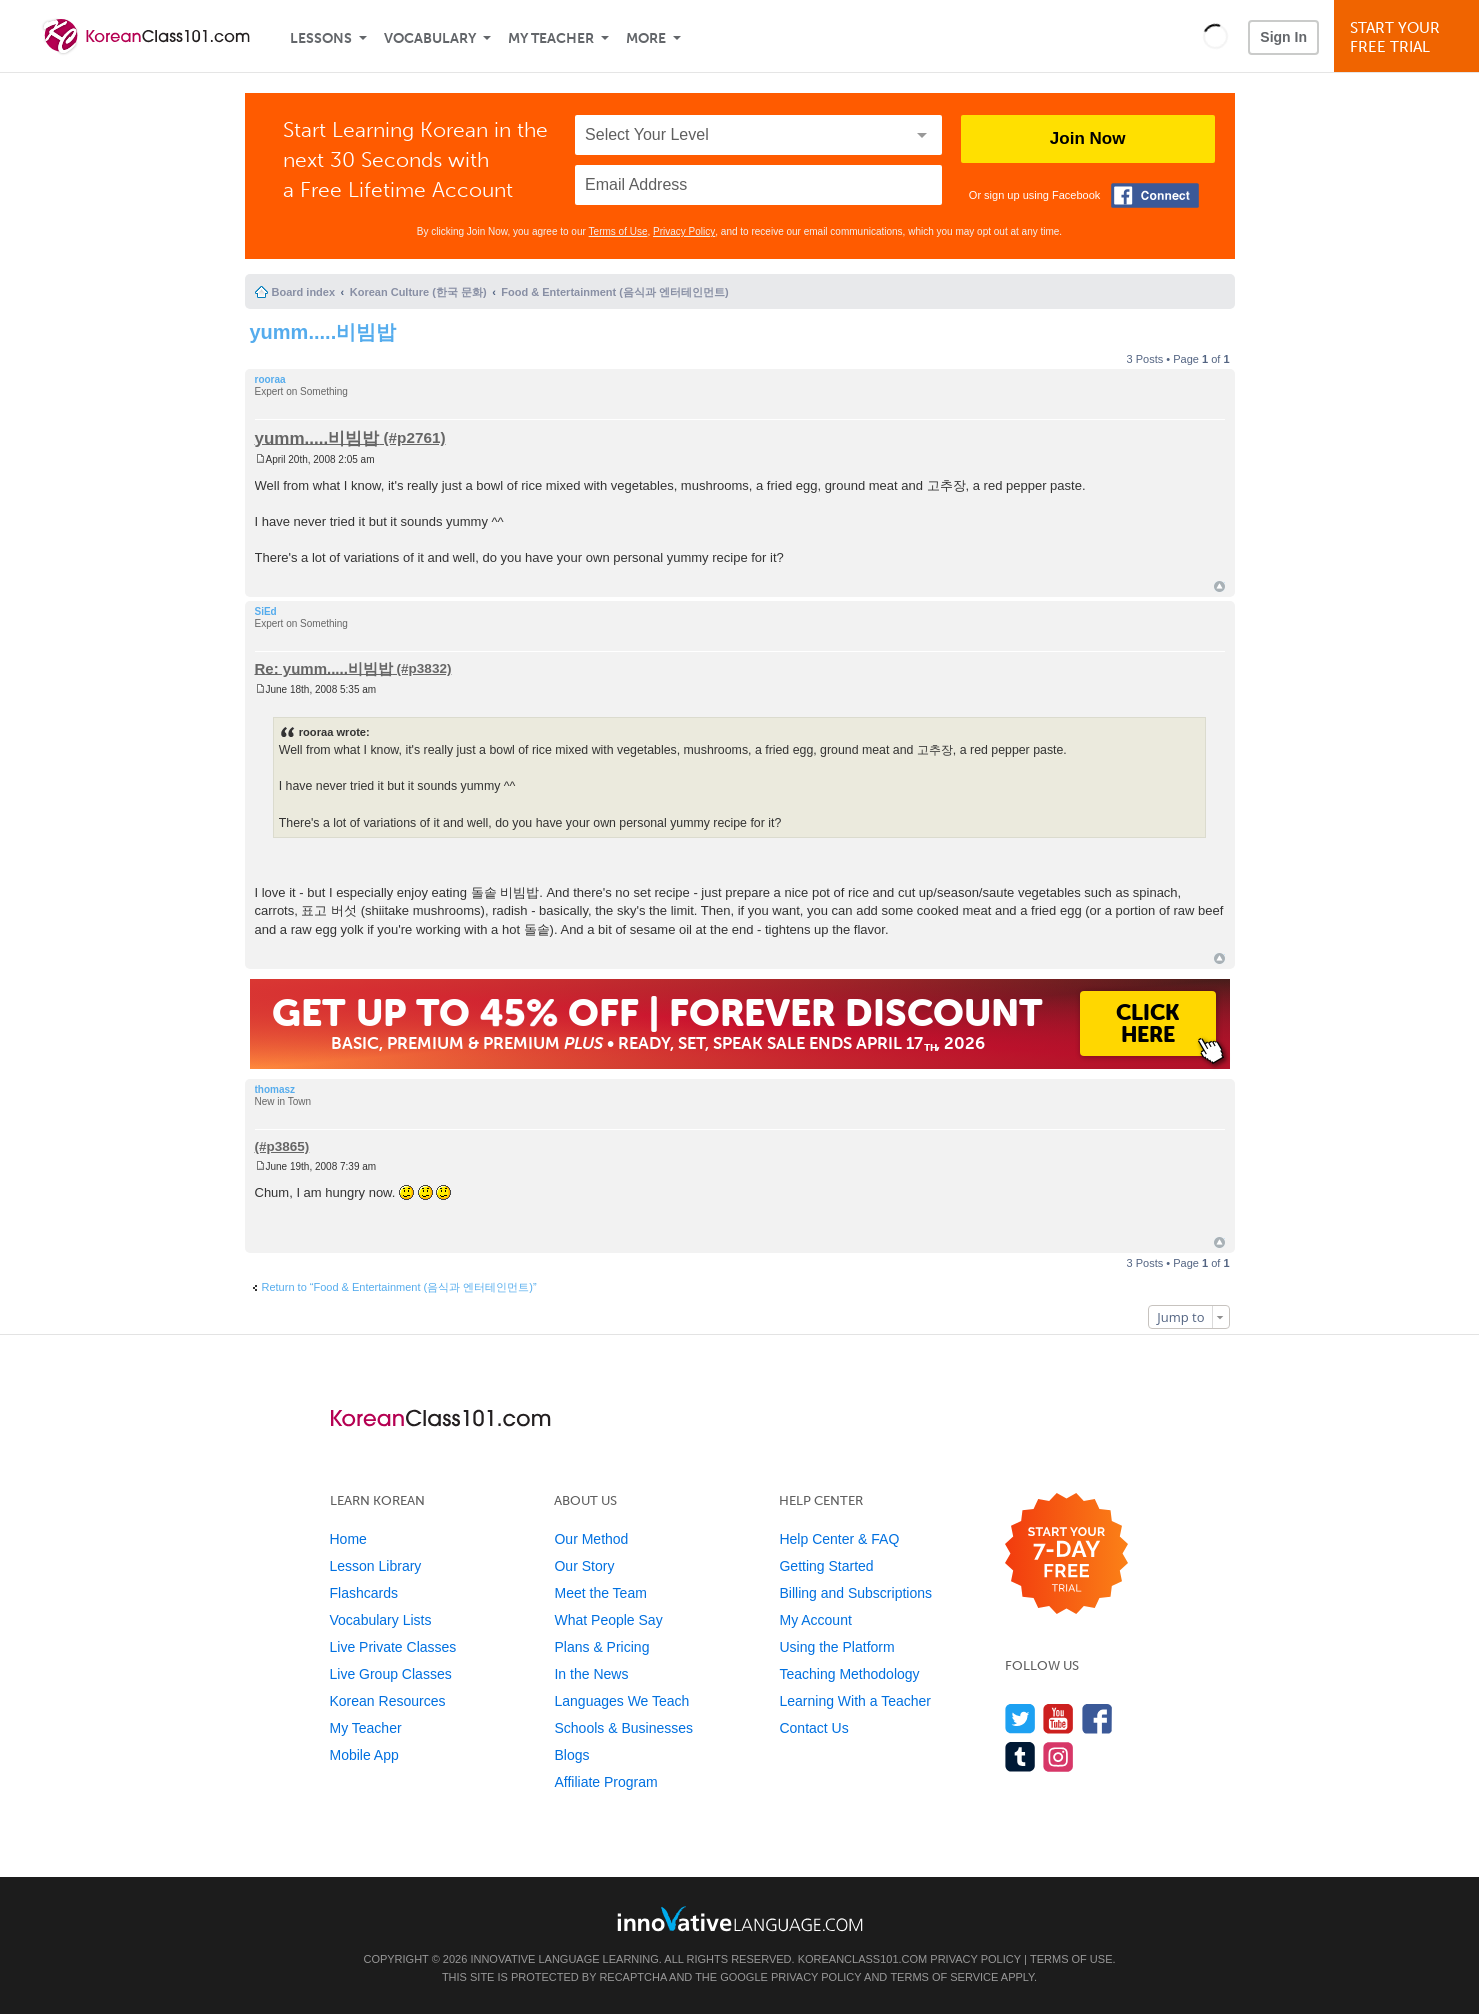 The height and width of the screenshot is (2014, 1479). What do you see at coordinates (1097, 1718) in the screenshot?
I see `[Find us on Facebook]` at bounding box center [1097, 1718].